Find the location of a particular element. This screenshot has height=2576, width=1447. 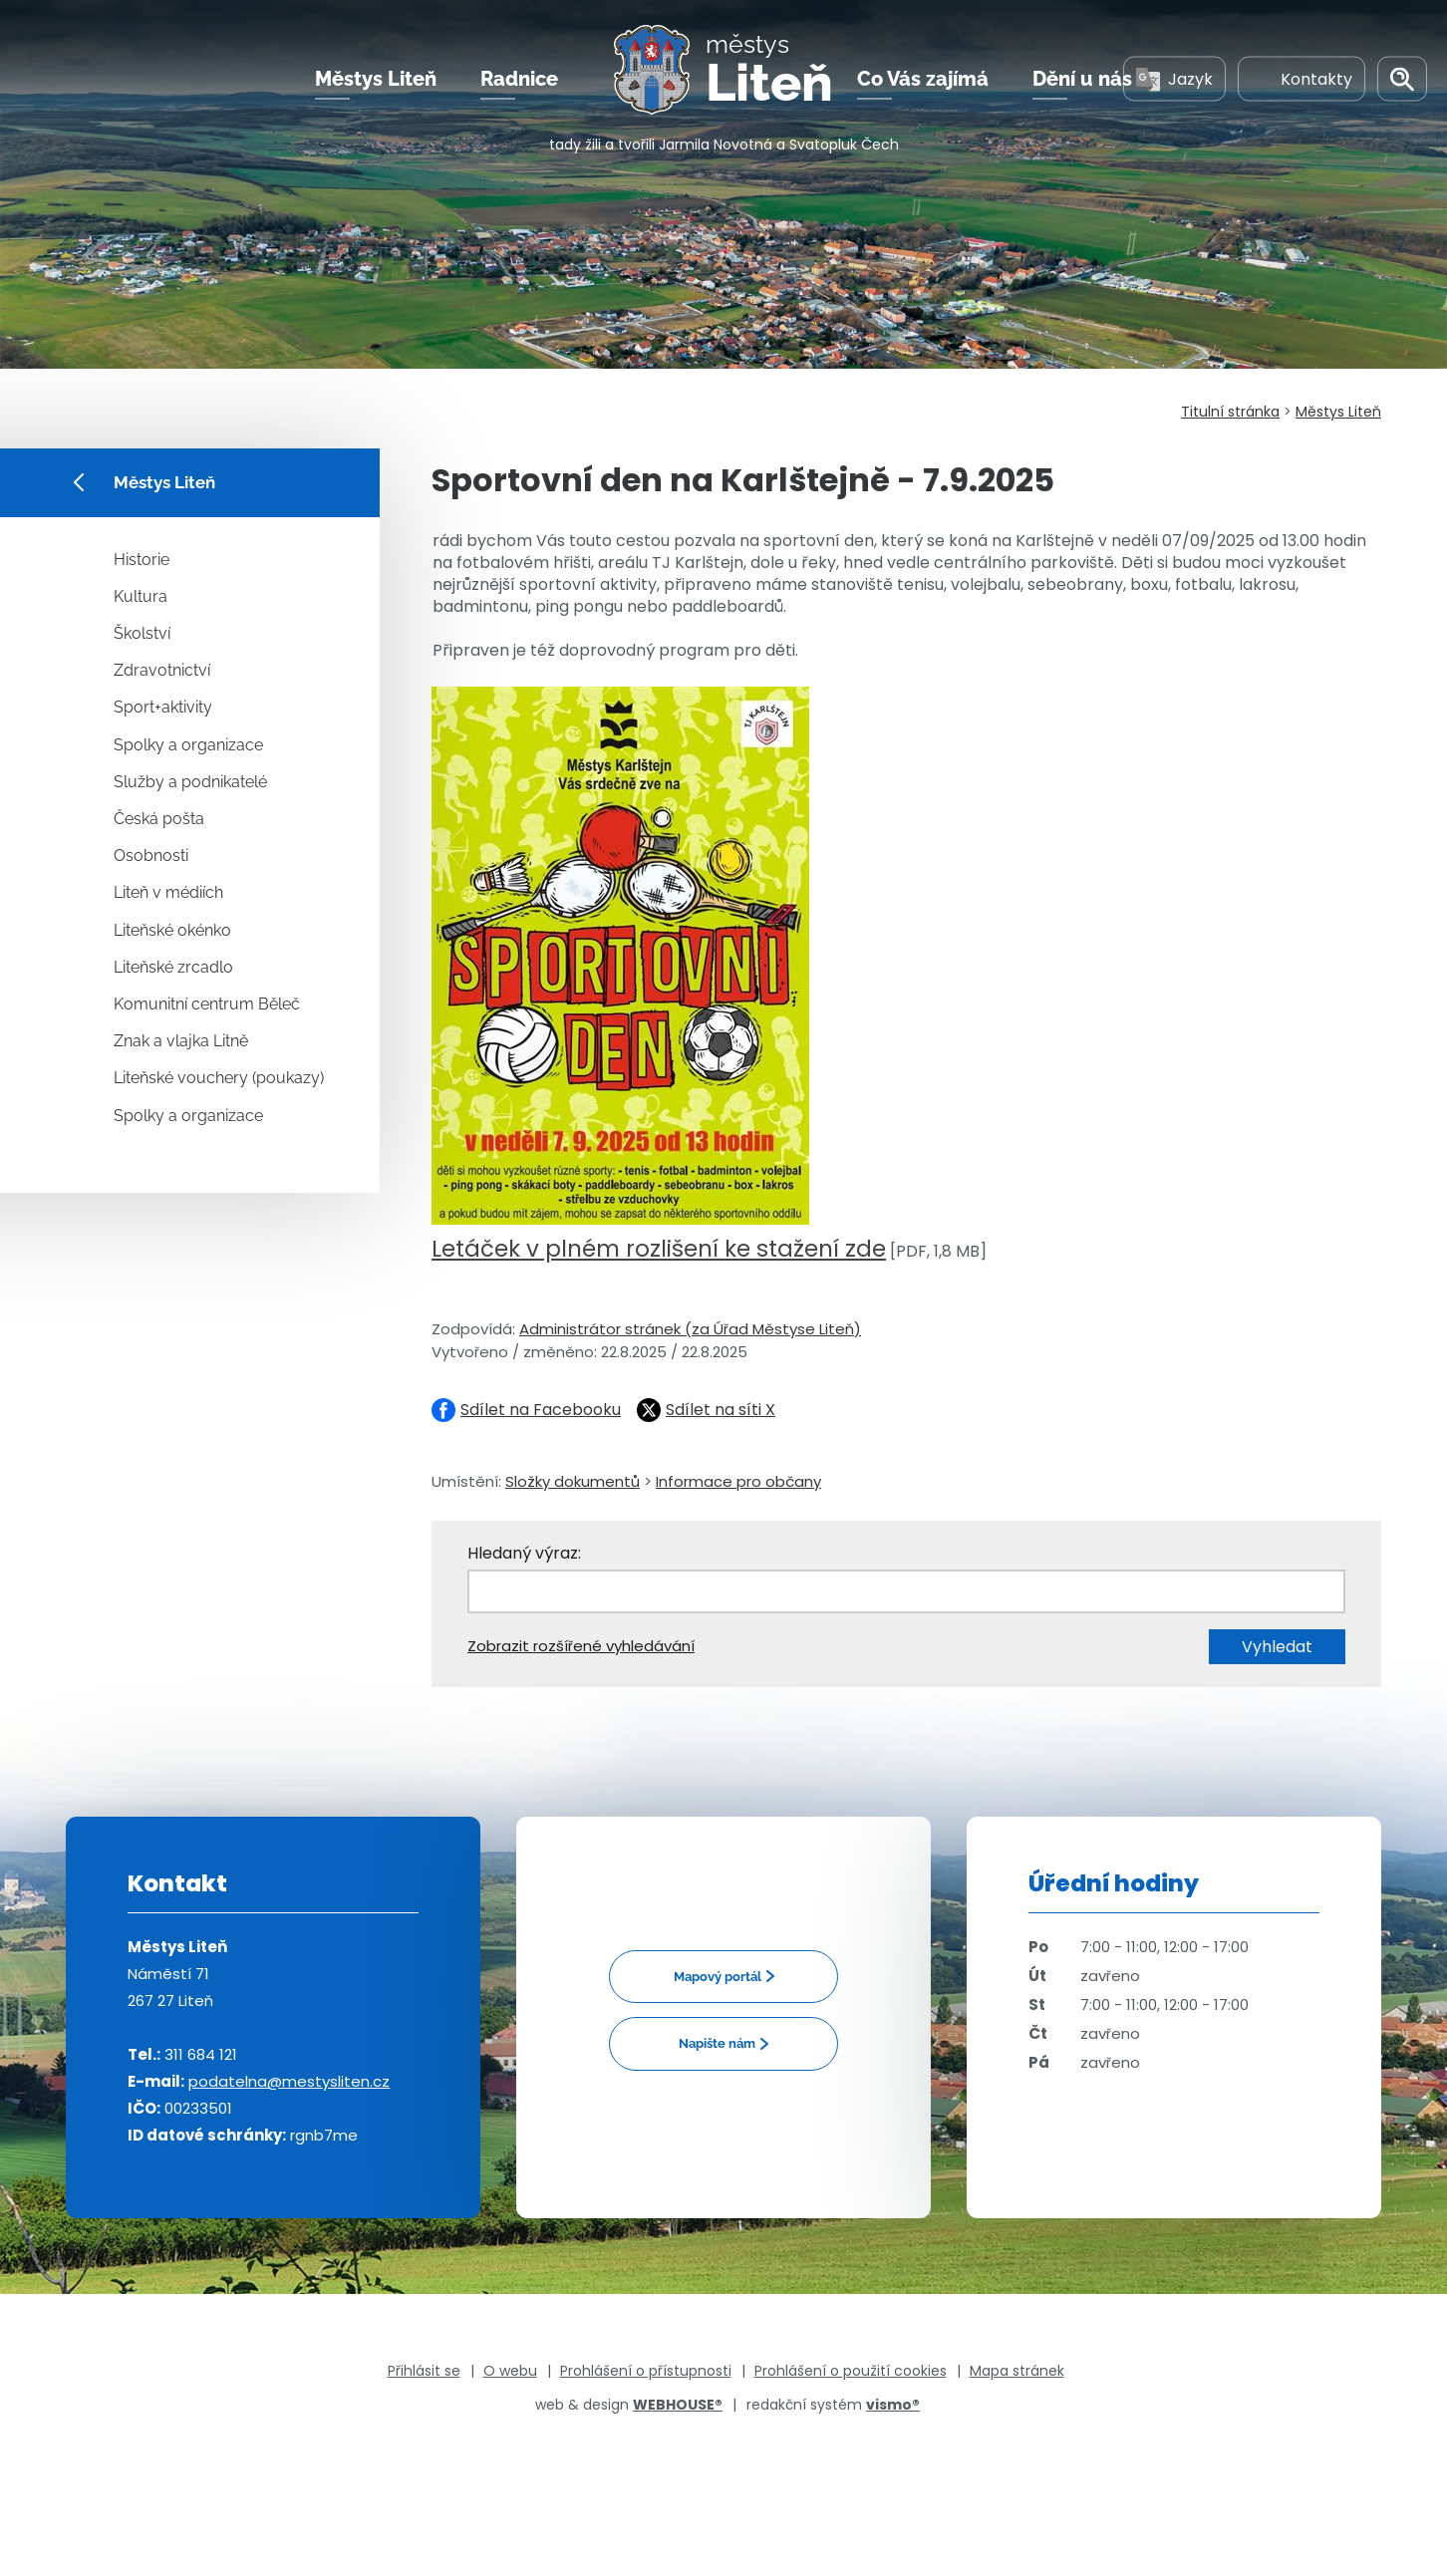

Liteňské vouchery (poukazy) is located at coordinates (219, 1077).